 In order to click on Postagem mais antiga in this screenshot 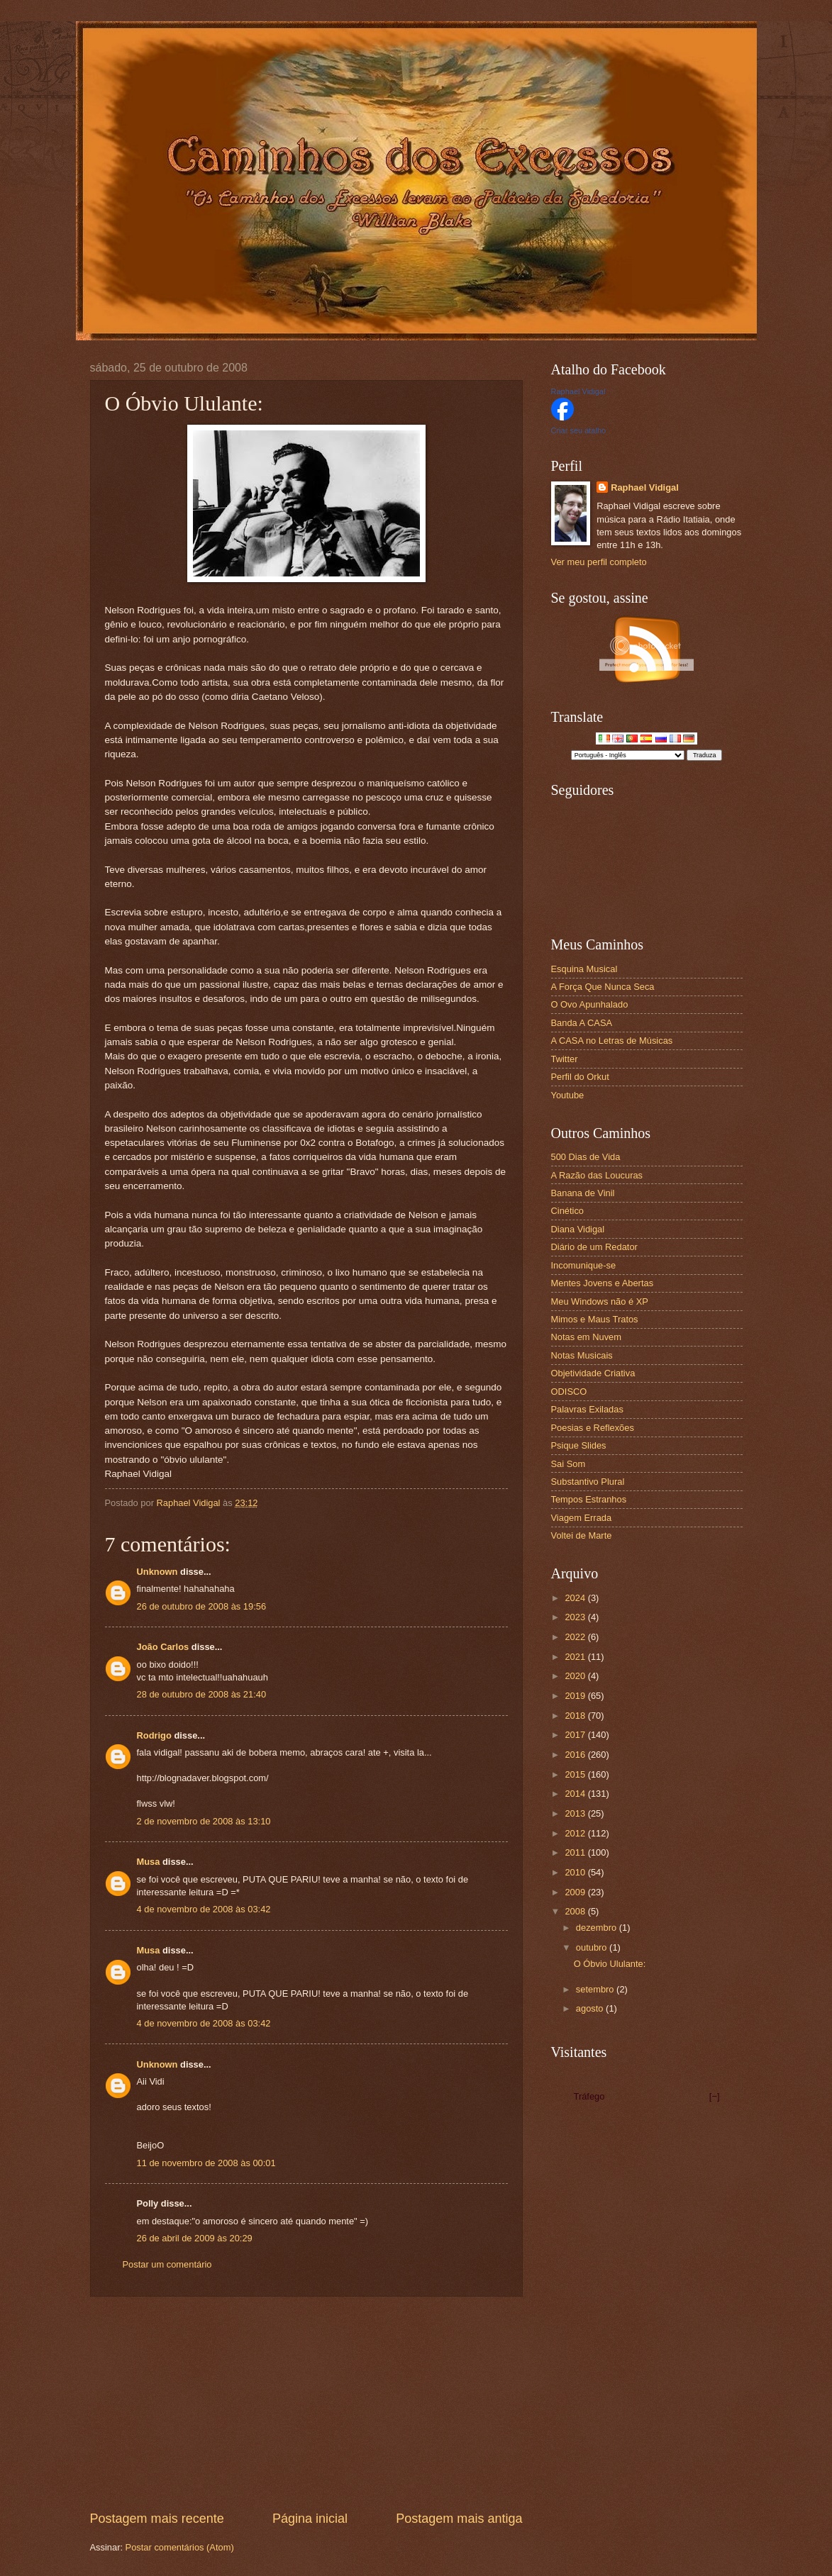, I will do `click(459, 2518)`.